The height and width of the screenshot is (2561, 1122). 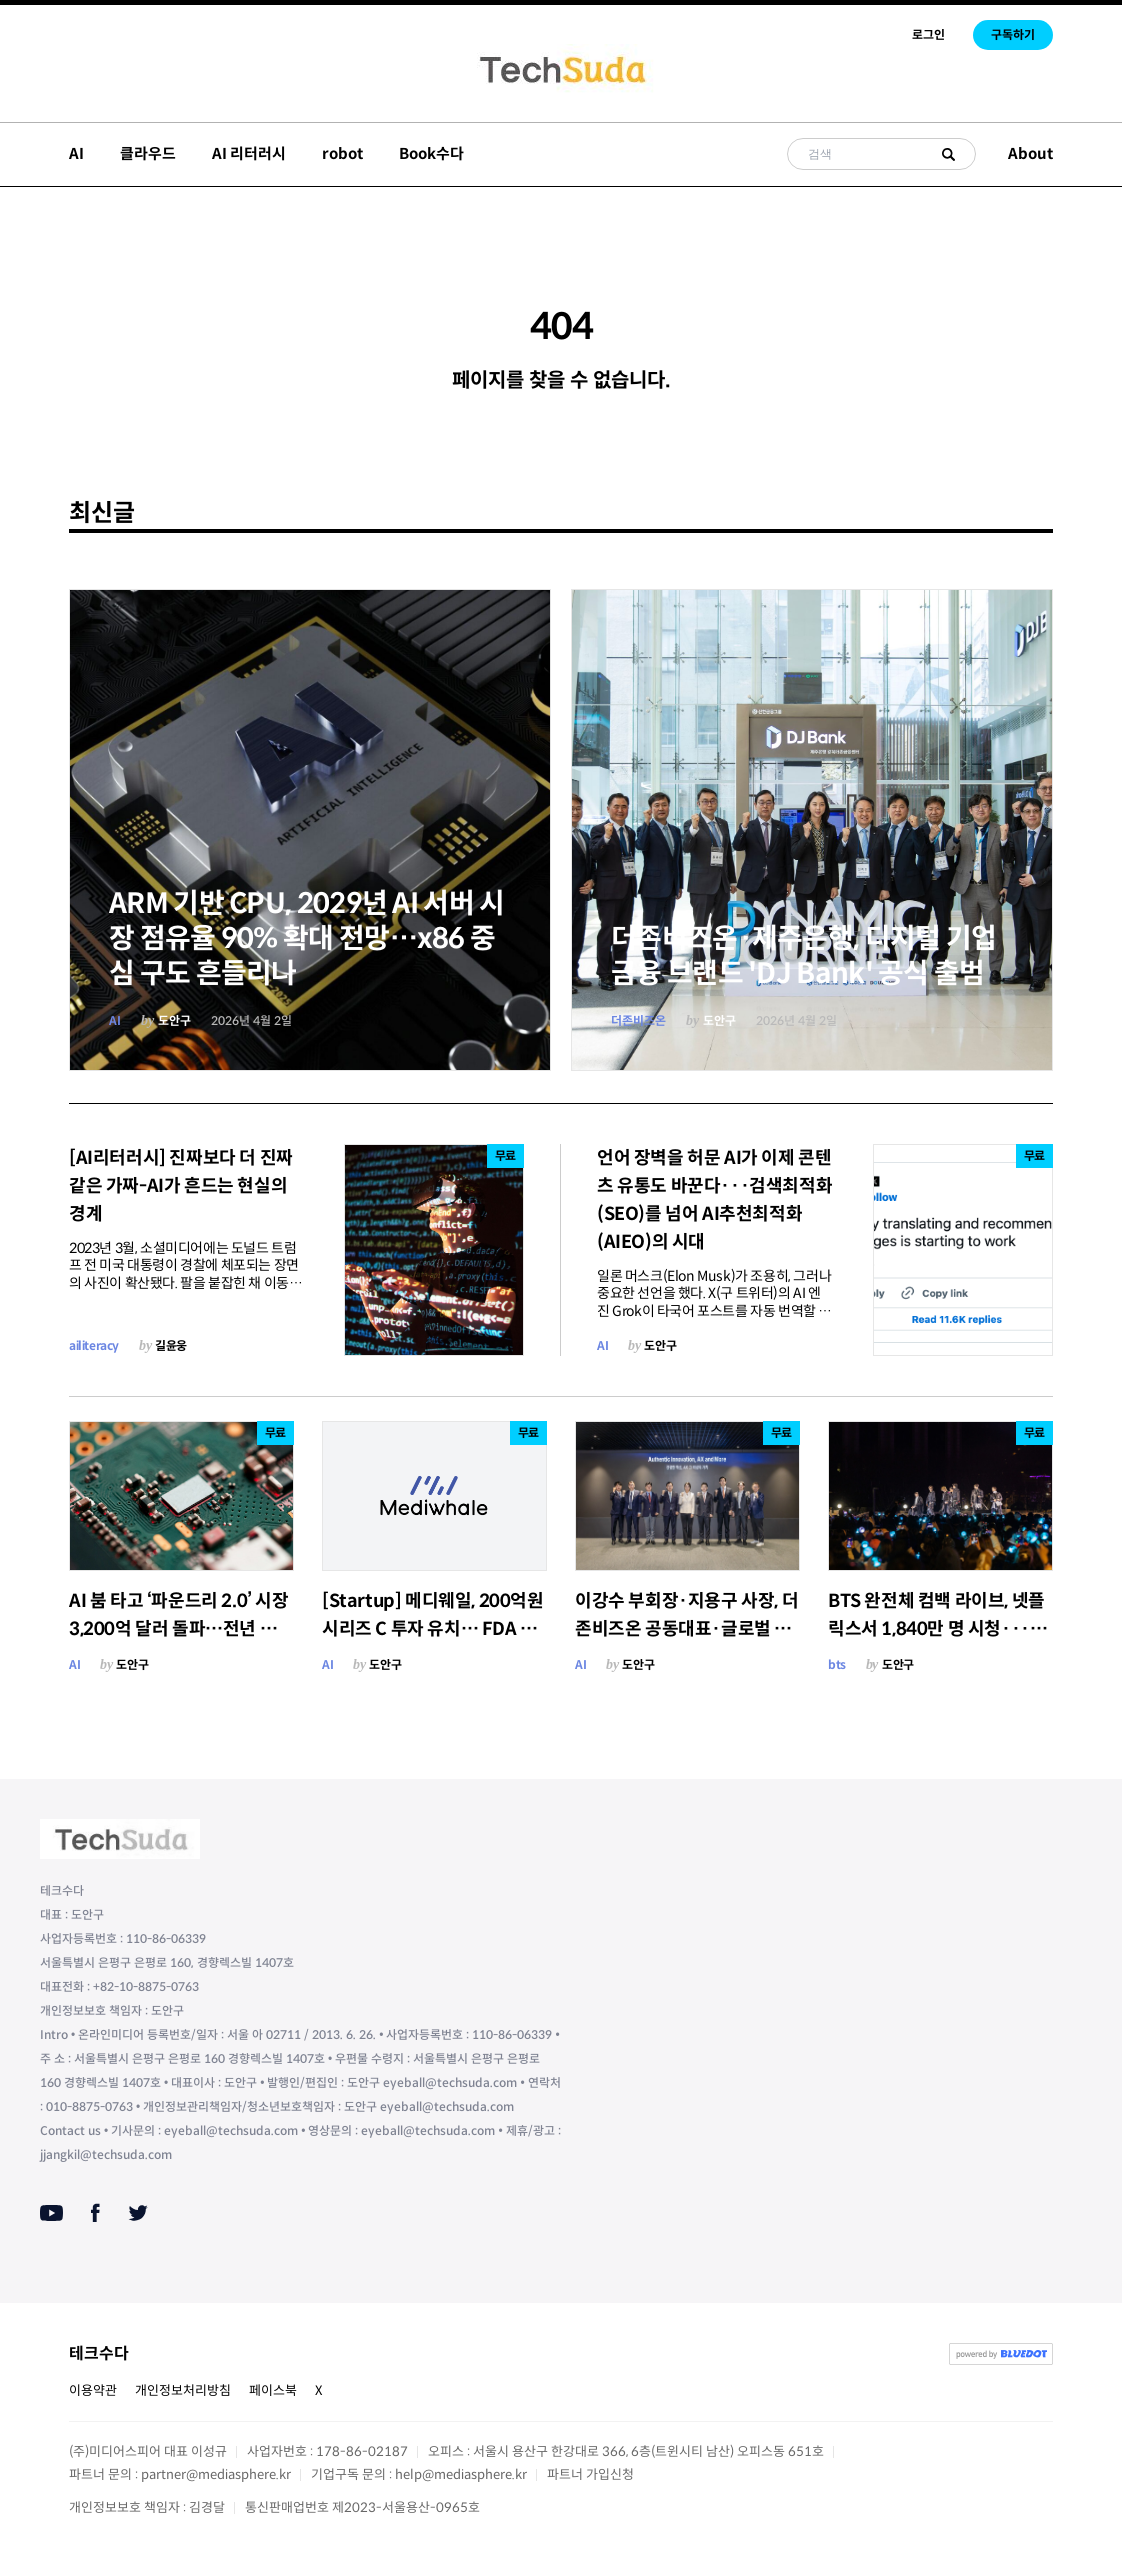 I want to click on BTS 완전체 컴백 라이브, 넷플릭스서 1,840만 명 시청···80개국 톱10·24개국 1위, so click(x=939, y=1629).